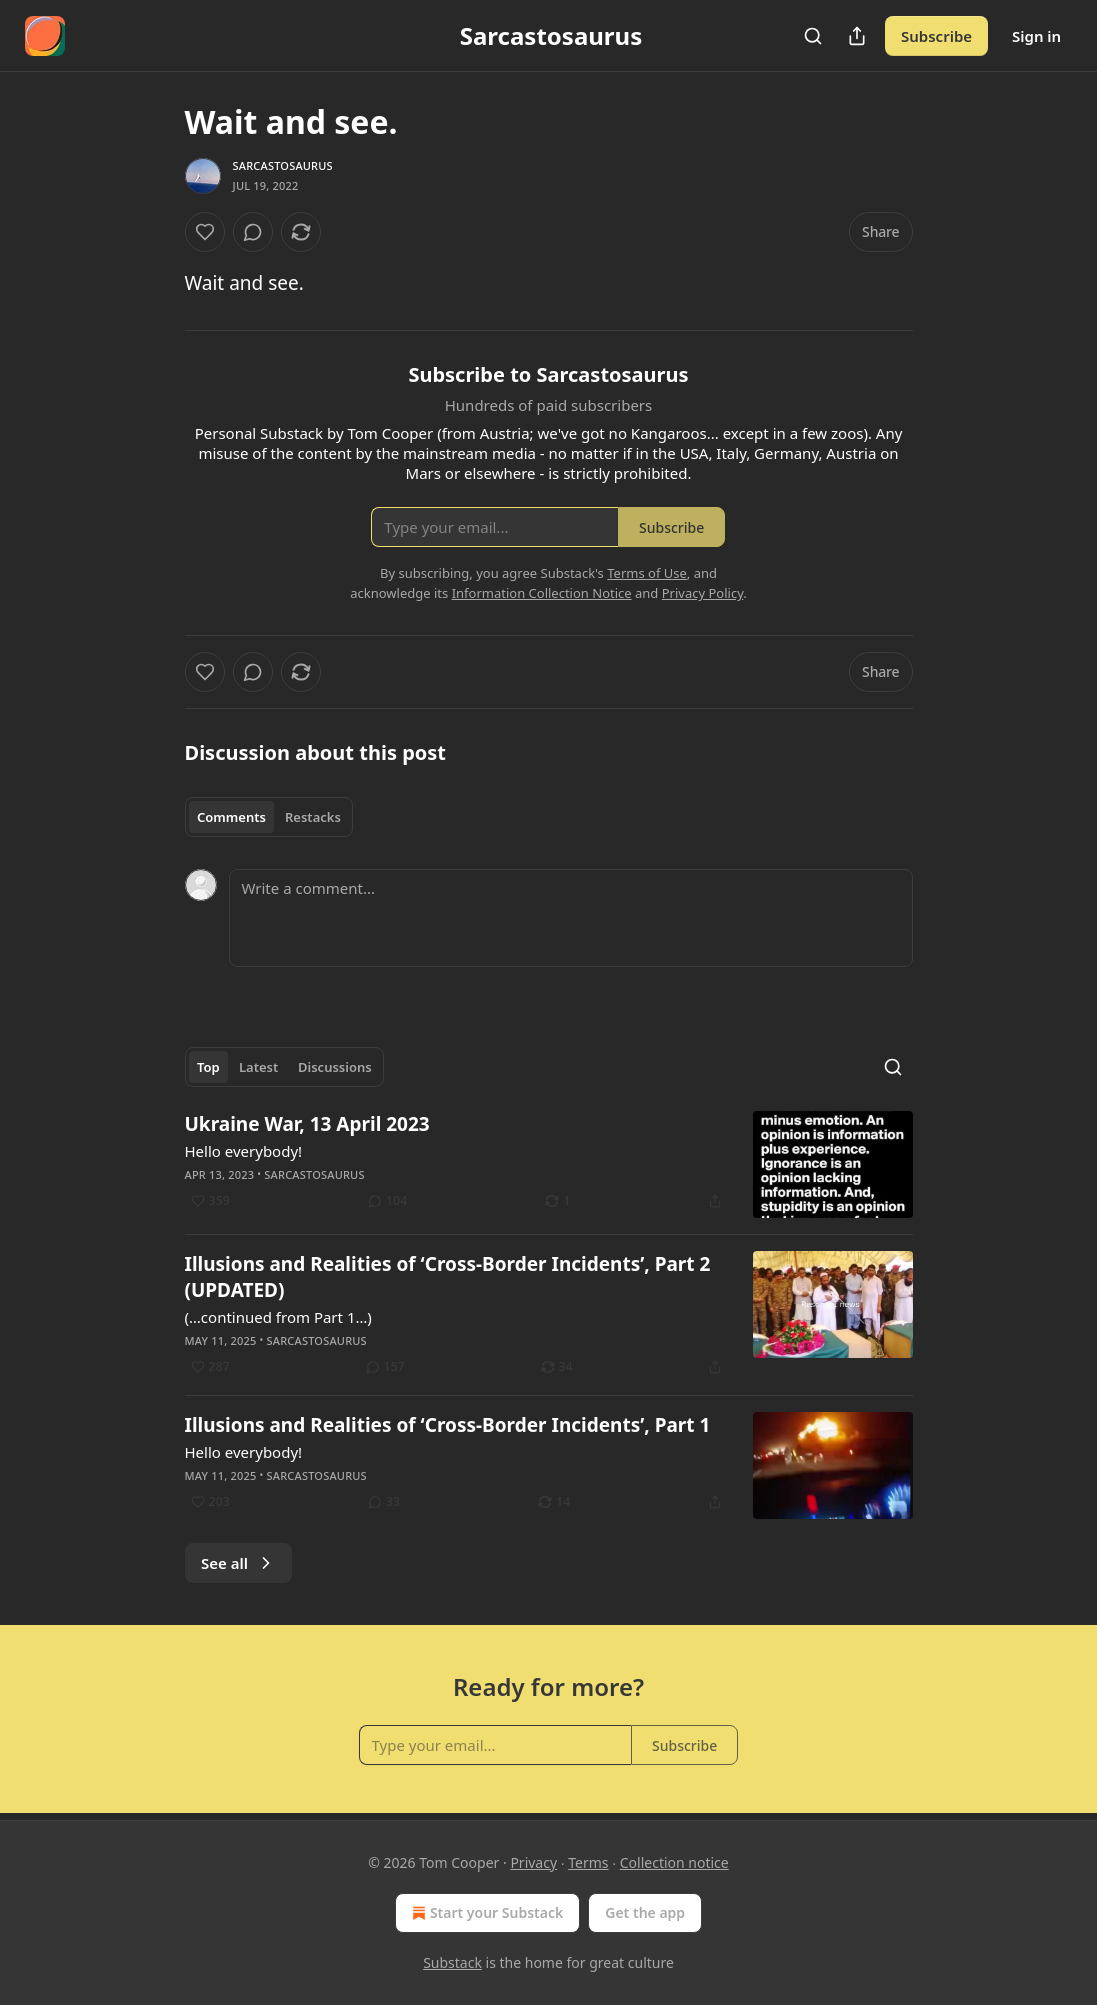 The width and height of the screenshot is (1097, 2005). Describe the element at coordinates (542, 593) in the screenshot. I see `Information Collection Notice` at that location.